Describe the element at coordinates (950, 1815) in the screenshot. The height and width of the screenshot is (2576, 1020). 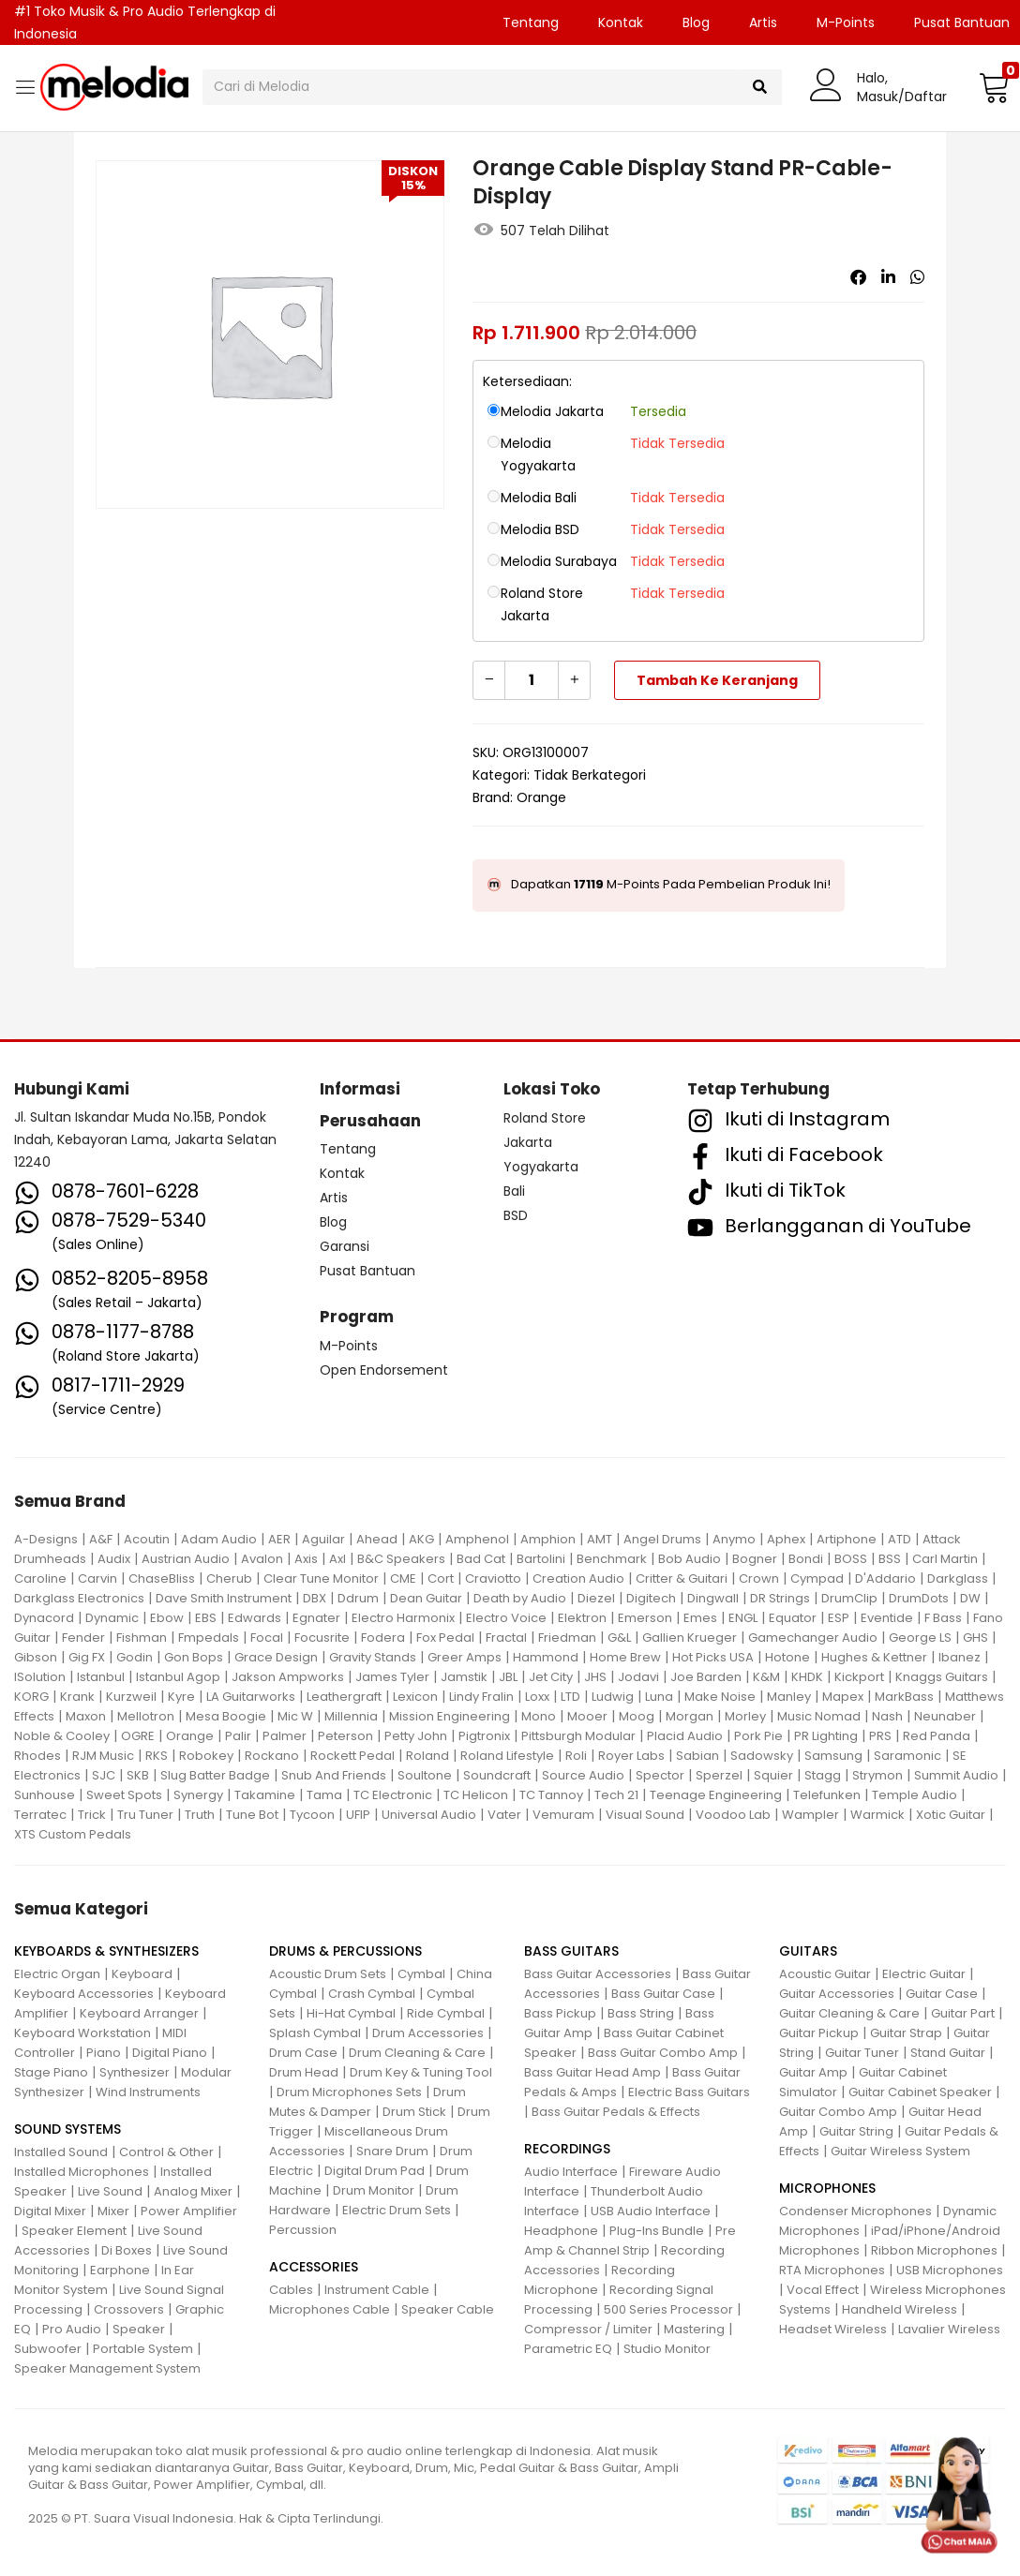
I see `Xotic Guitar` at that location.